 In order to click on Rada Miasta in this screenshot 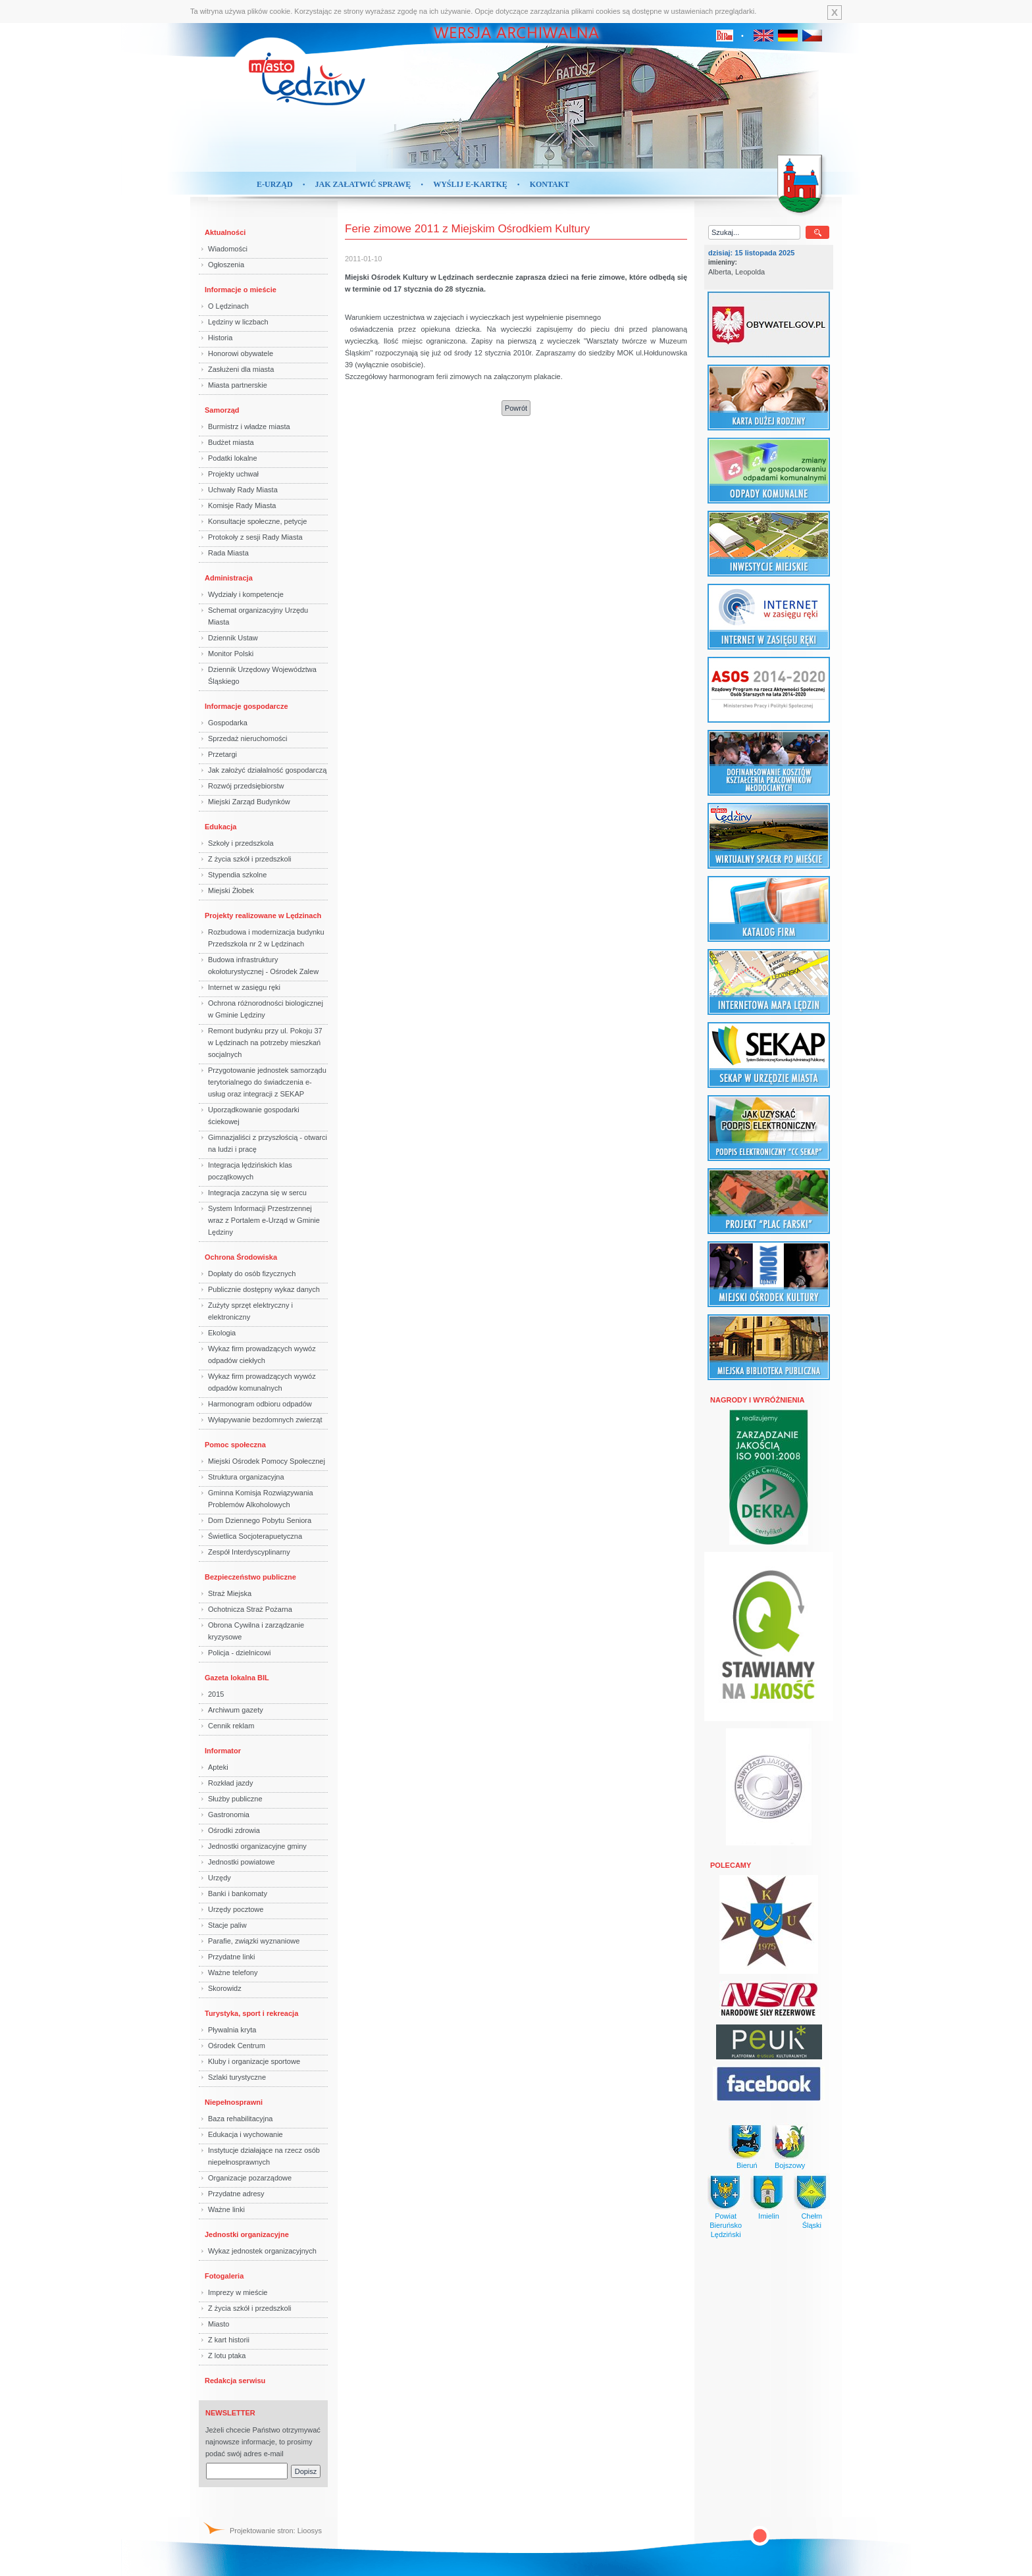, I will do `click(228, 553)`.